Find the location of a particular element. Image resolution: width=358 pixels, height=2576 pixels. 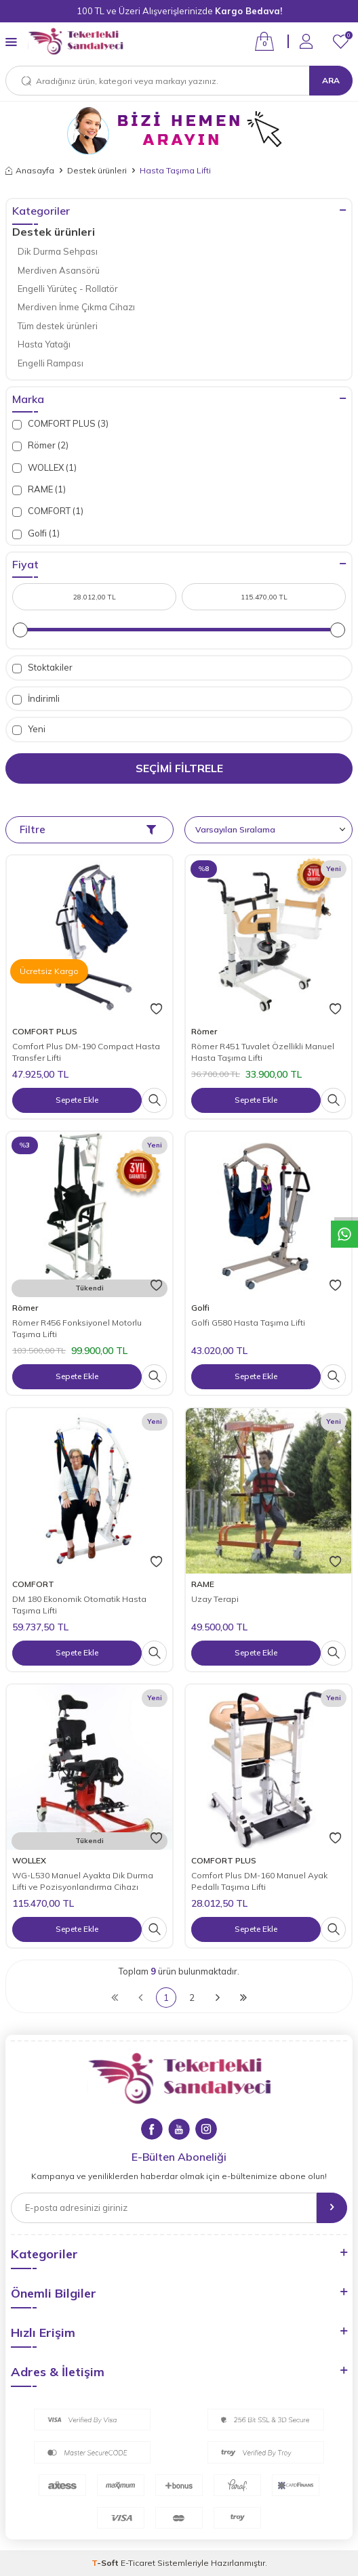

Dik Durma Sehpası is located at coordinates (58, 251).